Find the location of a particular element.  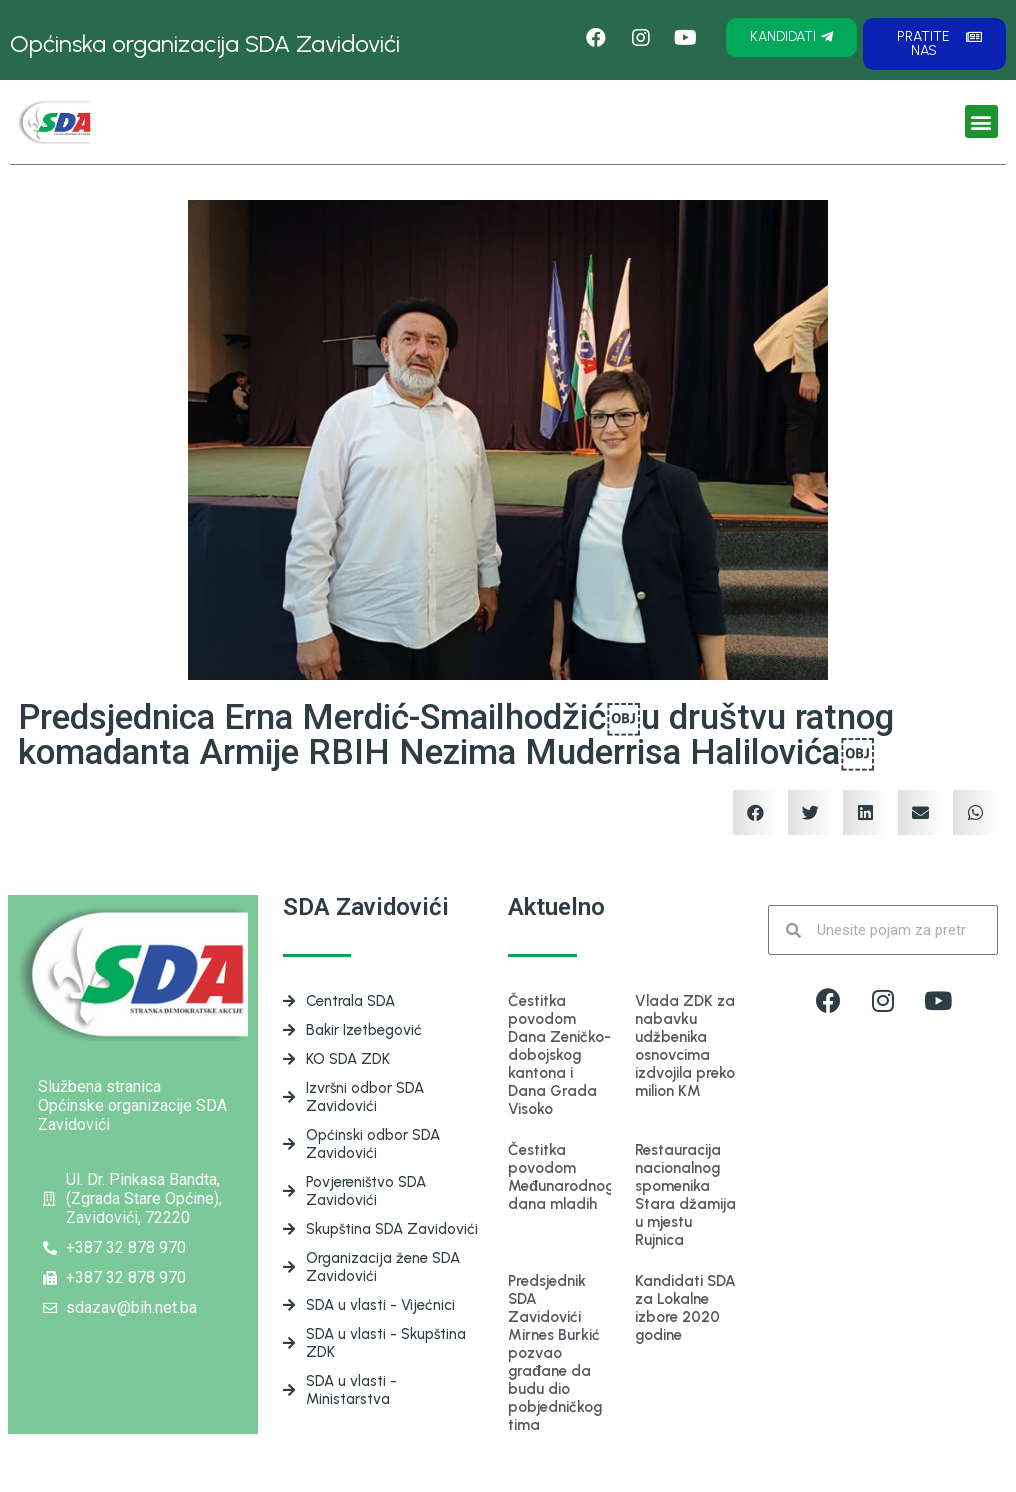

Predsjednik SDA Zavidovići Mirnes Burkić pozvao građane da budu dio pobjedničkog tima is located at coordinates (555, 1353).